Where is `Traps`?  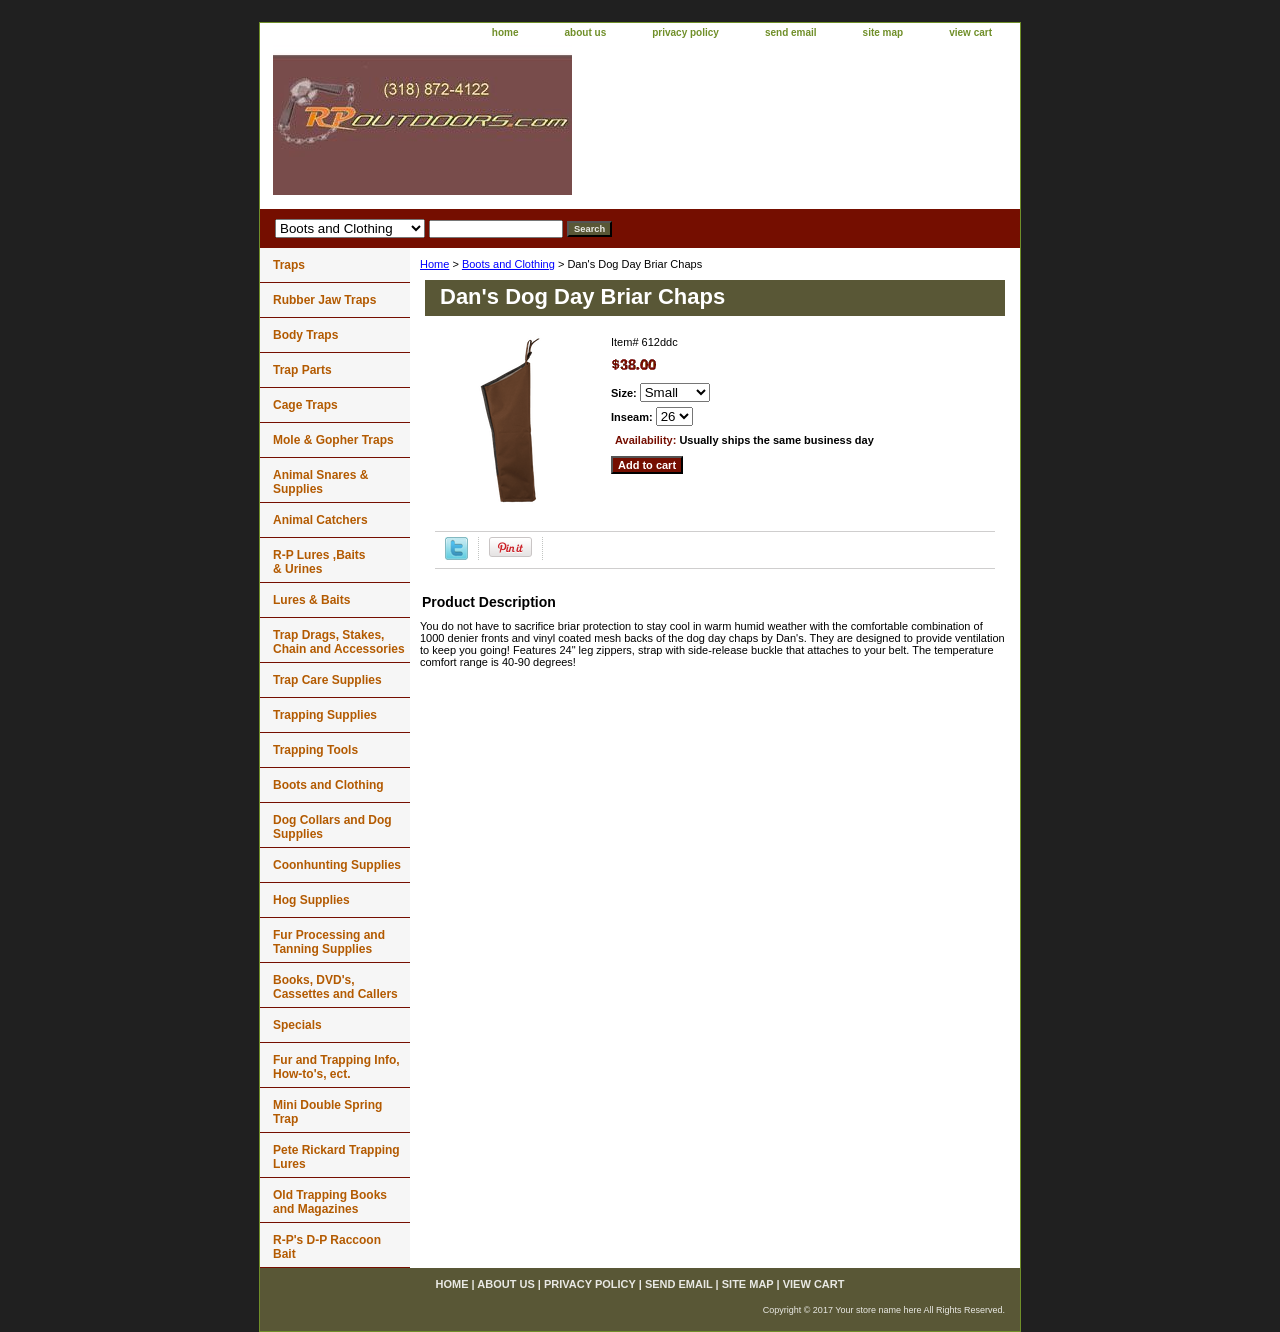
Traps is located at coordinates (289, 265).